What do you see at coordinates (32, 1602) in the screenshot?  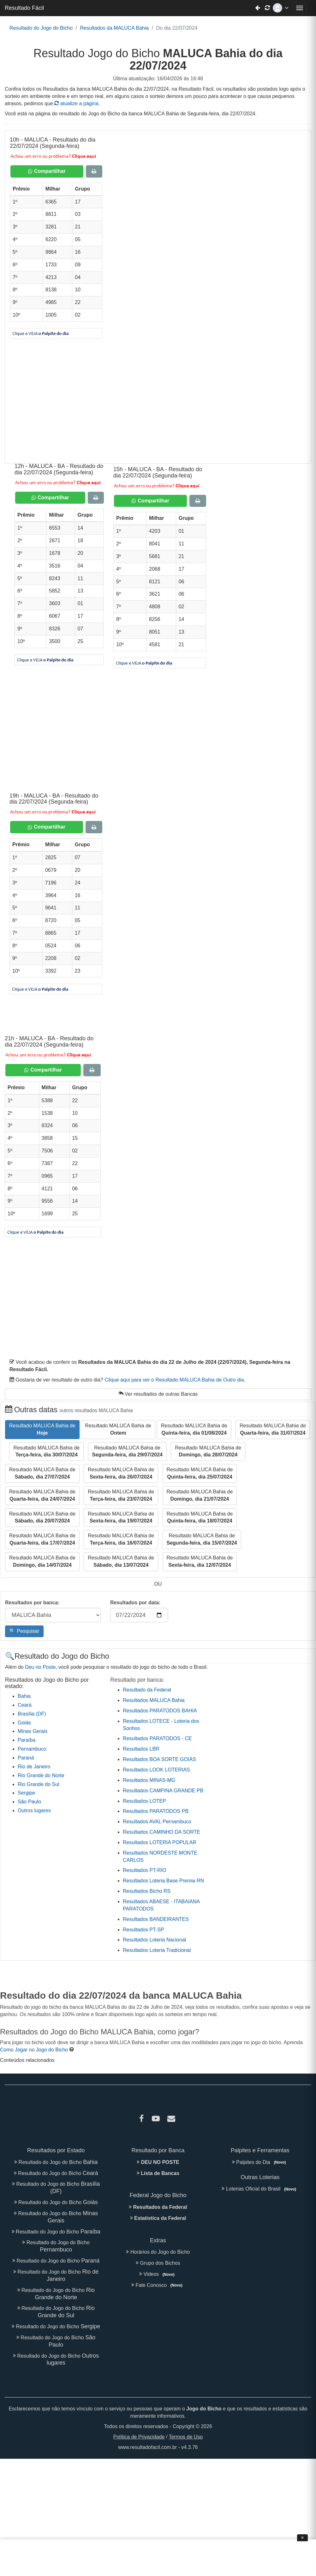 I see `Resultados por banca:` at bounding box center [32, 1602].